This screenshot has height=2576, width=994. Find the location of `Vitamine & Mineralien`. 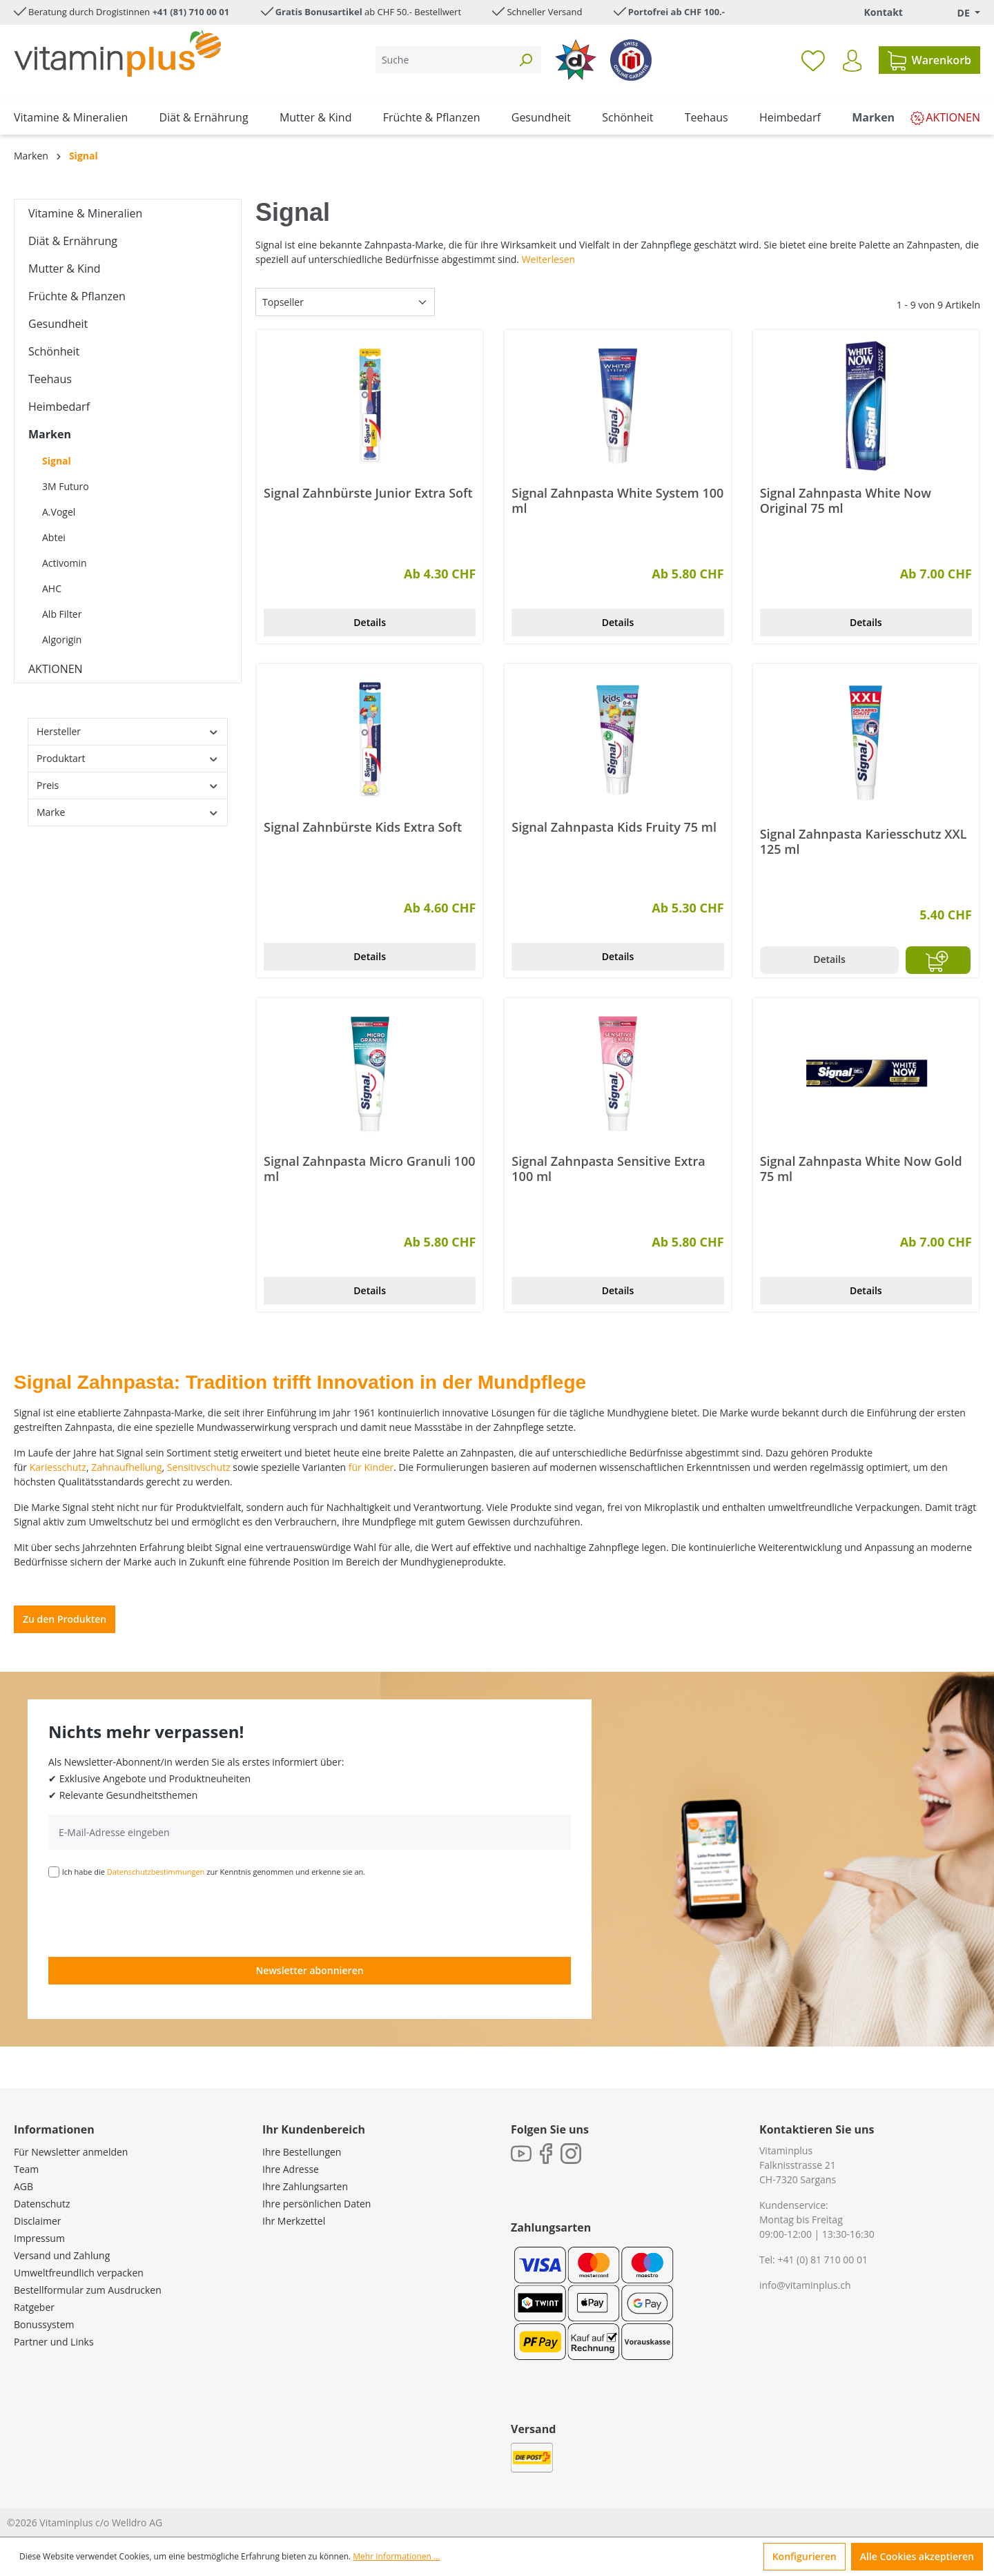

Vitamine & Mineralien is located at coordinates (85, 213).